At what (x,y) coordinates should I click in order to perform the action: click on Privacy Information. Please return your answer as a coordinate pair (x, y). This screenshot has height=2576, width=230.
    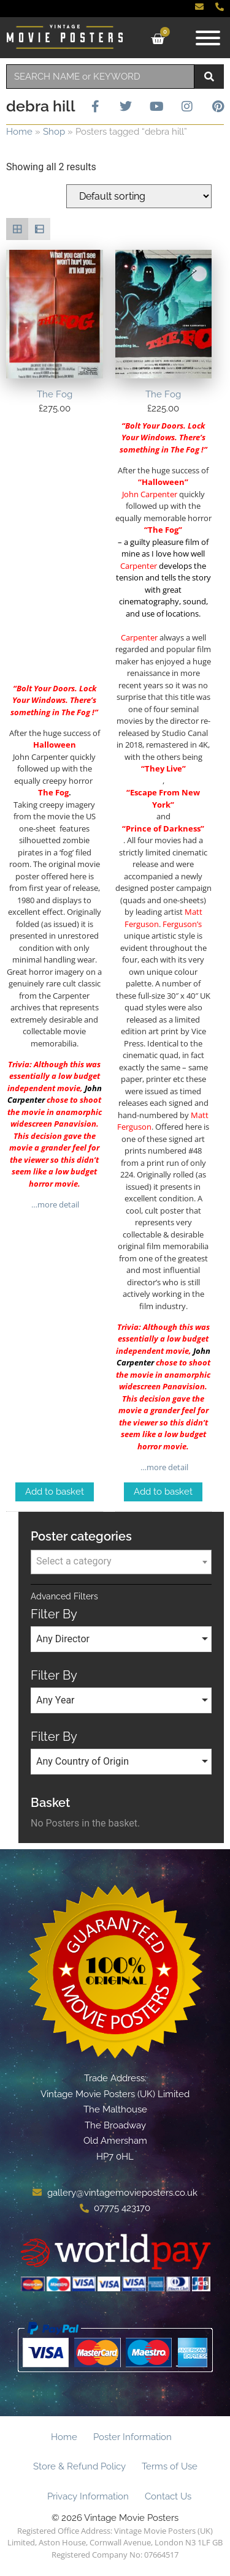
    Looking at the image, I should click on (88, 2496).